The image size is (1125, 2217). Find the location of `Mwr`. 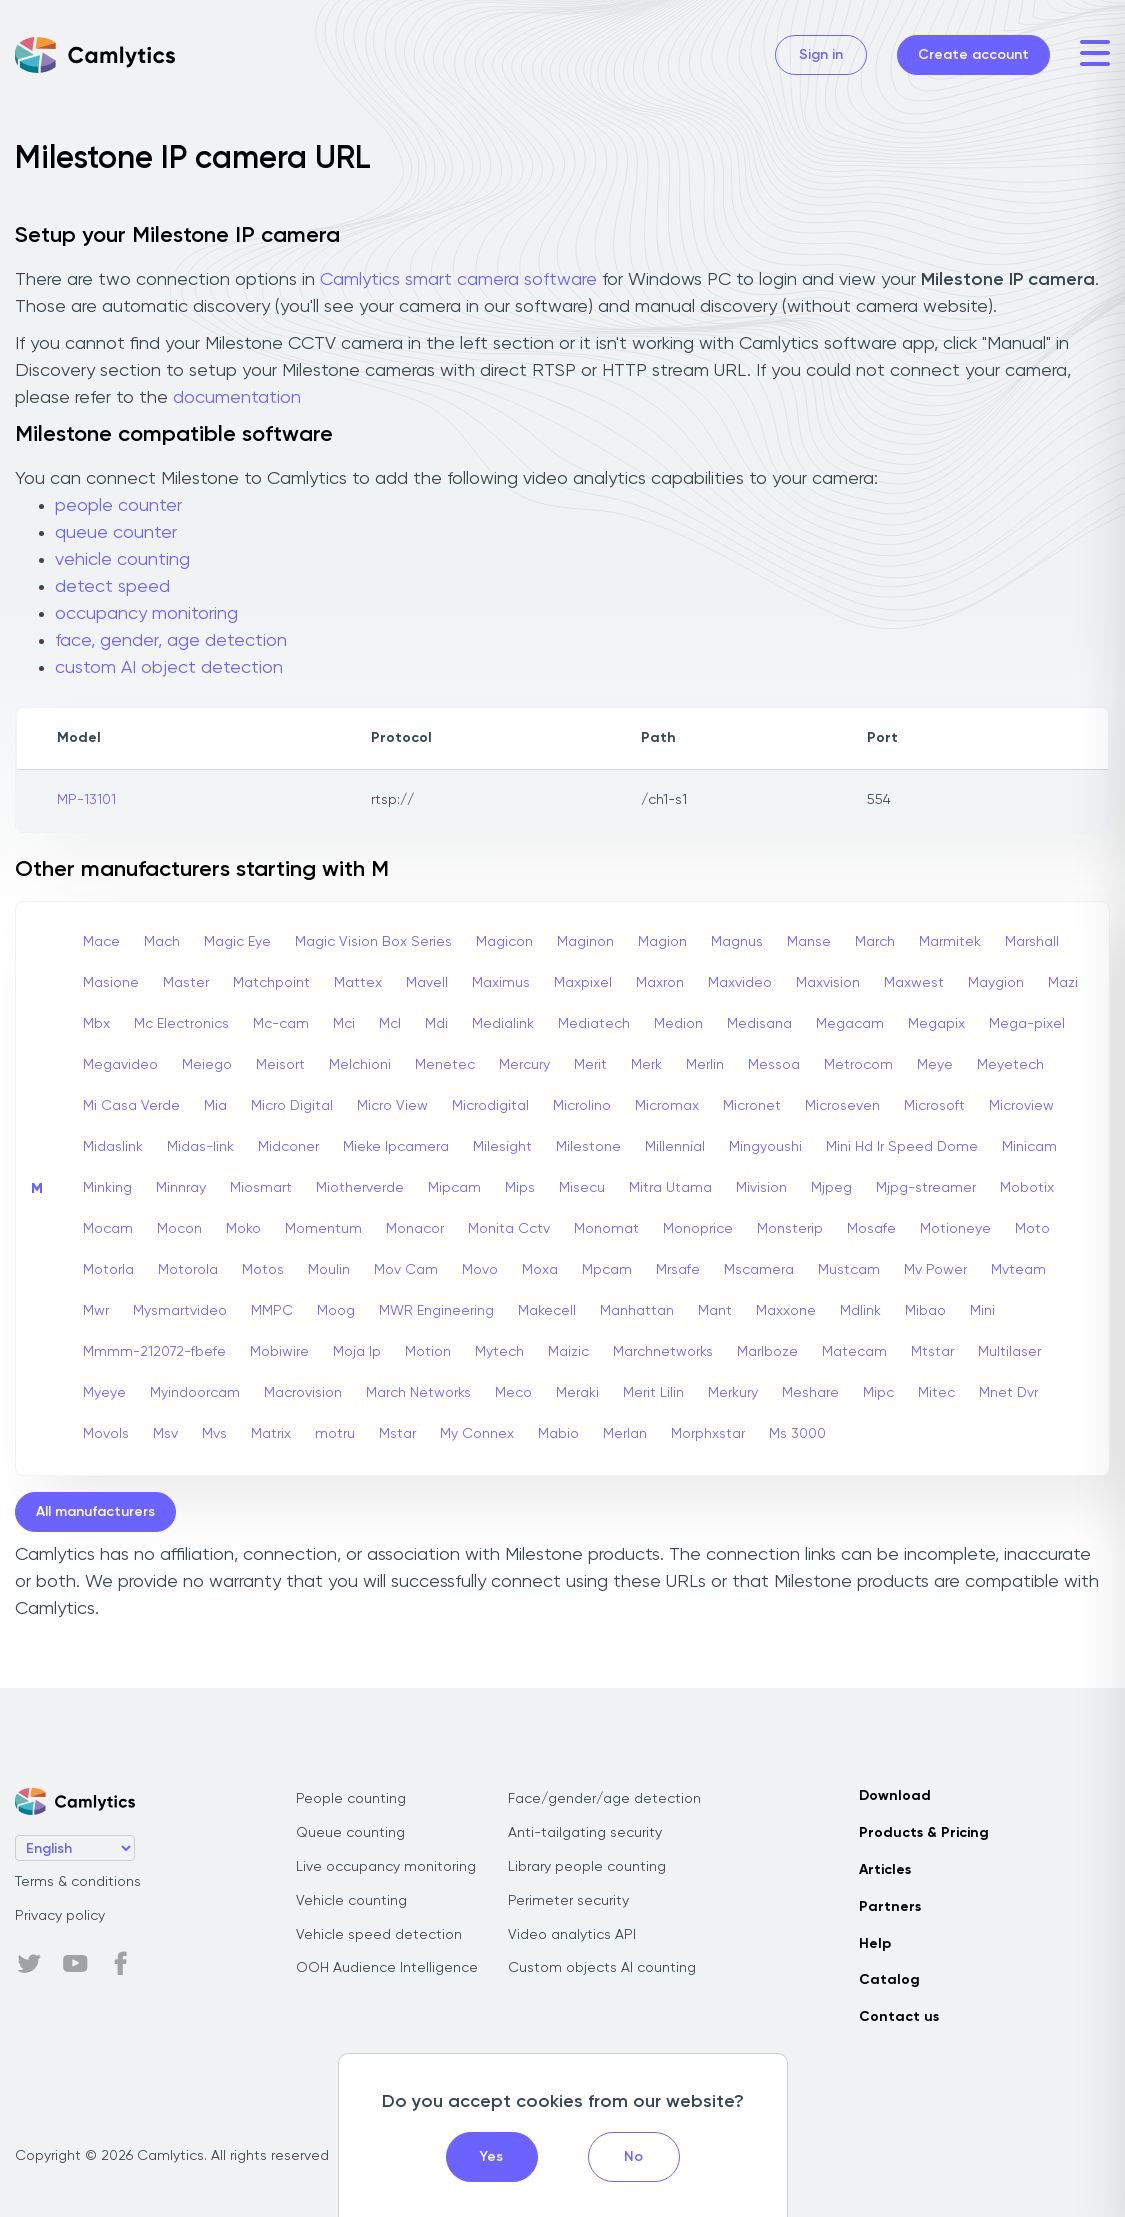

Mwr is located at coordinates (96, 1311).